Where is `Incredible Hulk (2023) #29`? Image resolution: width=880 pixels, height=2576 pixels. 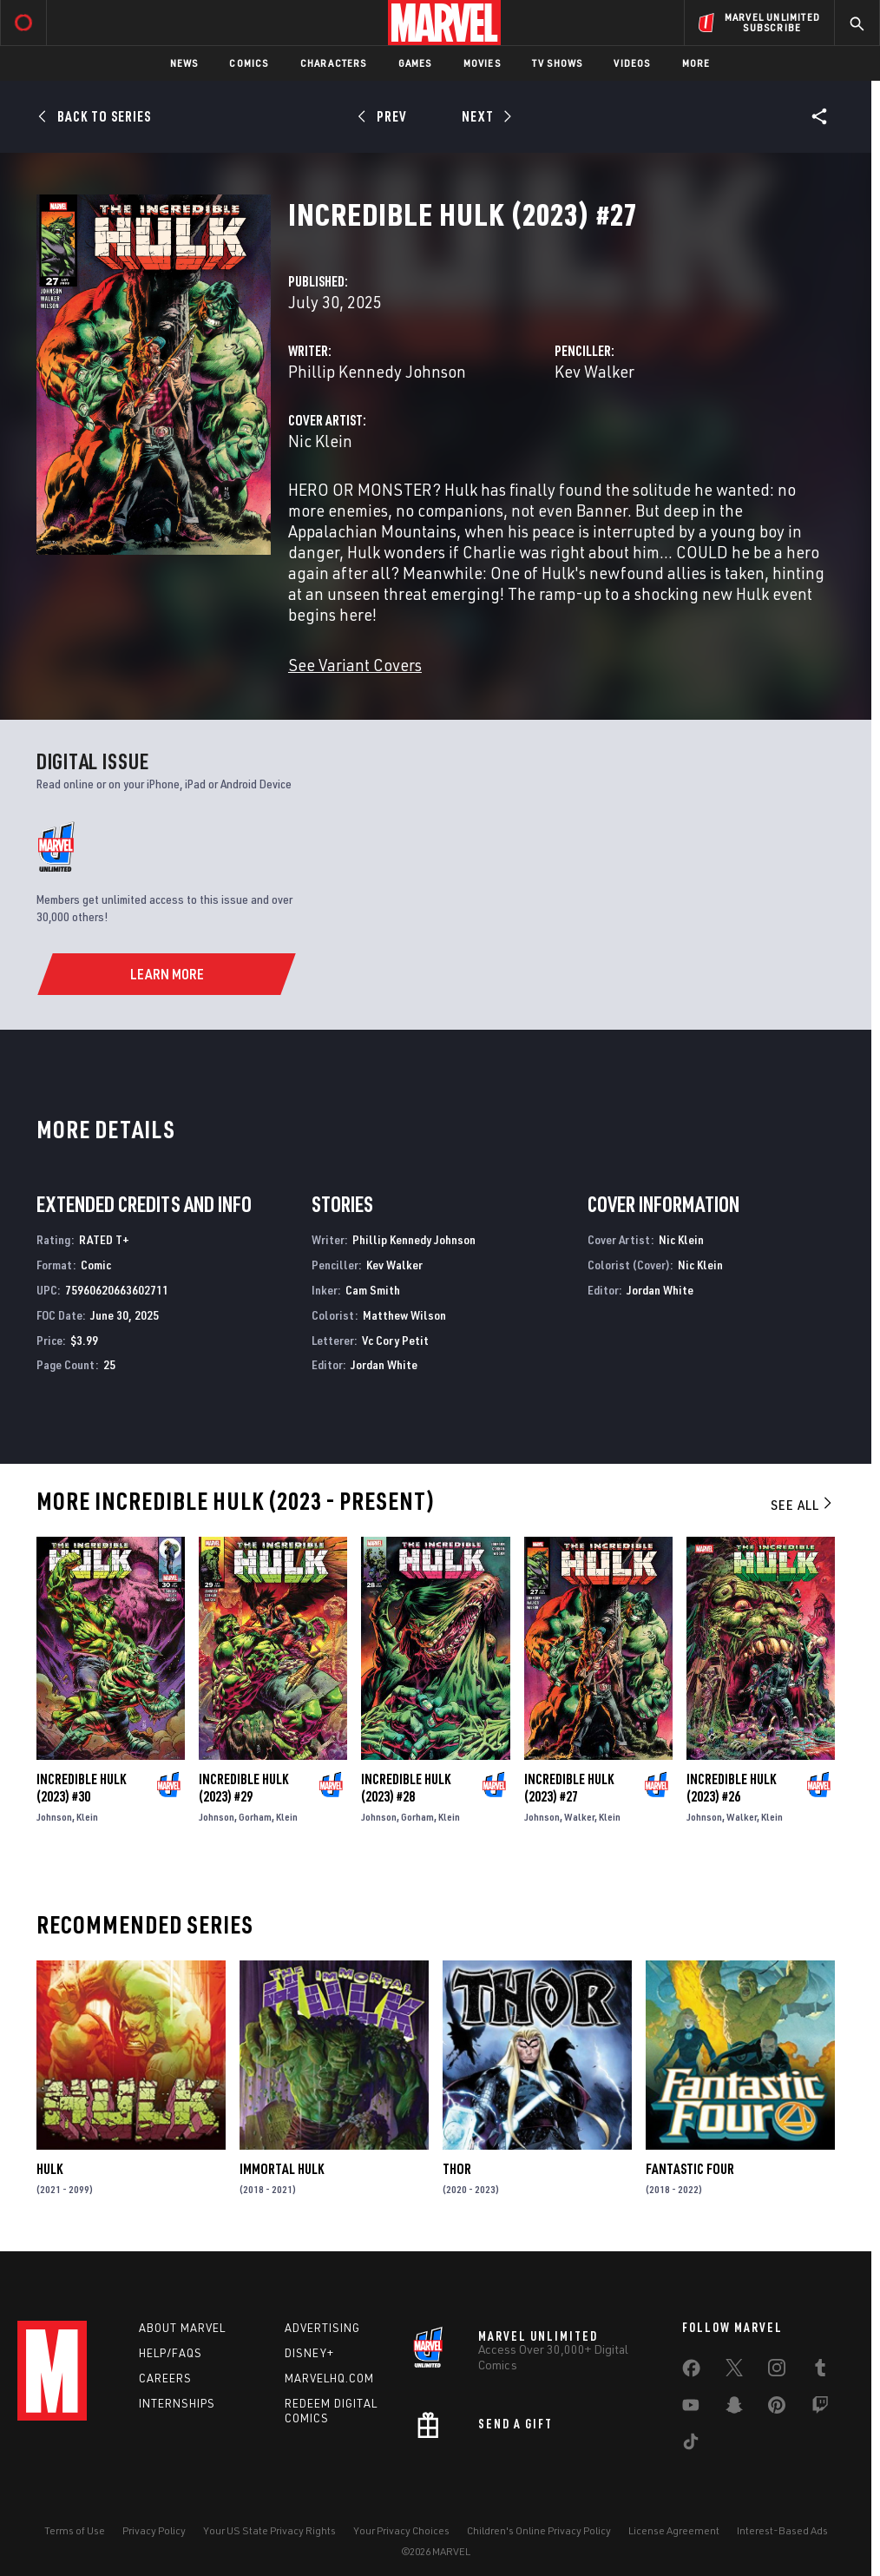 Incredible Hulk (2023) #29 is located at coordinates (243, 1787).